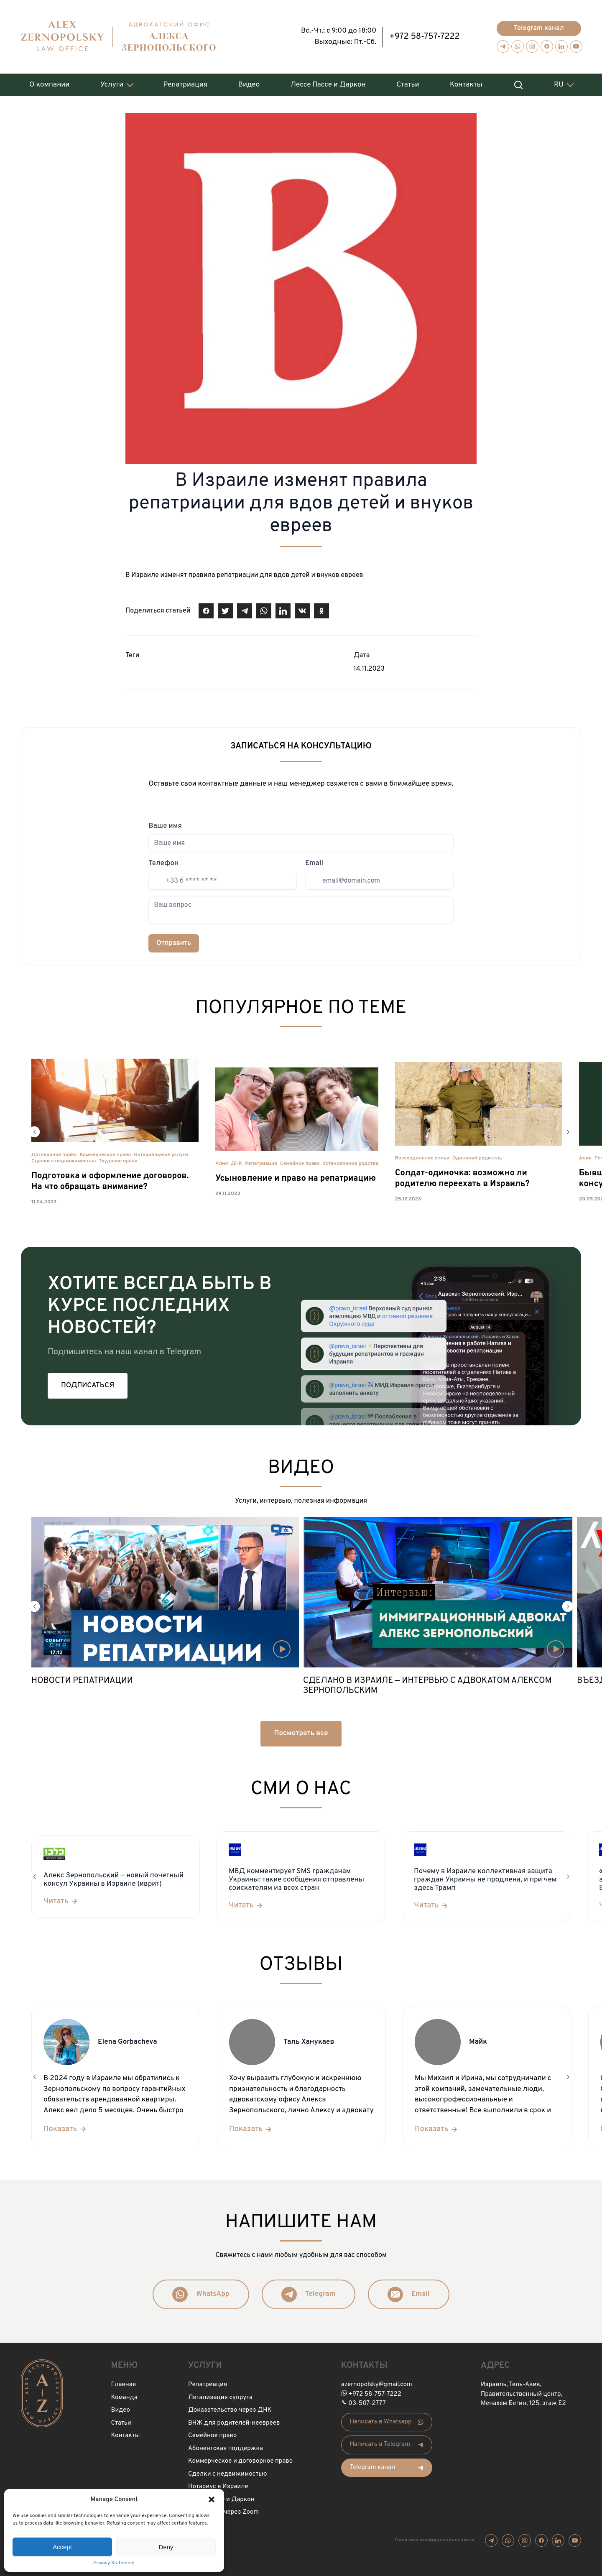 This screenshot has height=2576, width=602. I want to click on ВНЖ для родителей-неевреев, so click(234, 2423).